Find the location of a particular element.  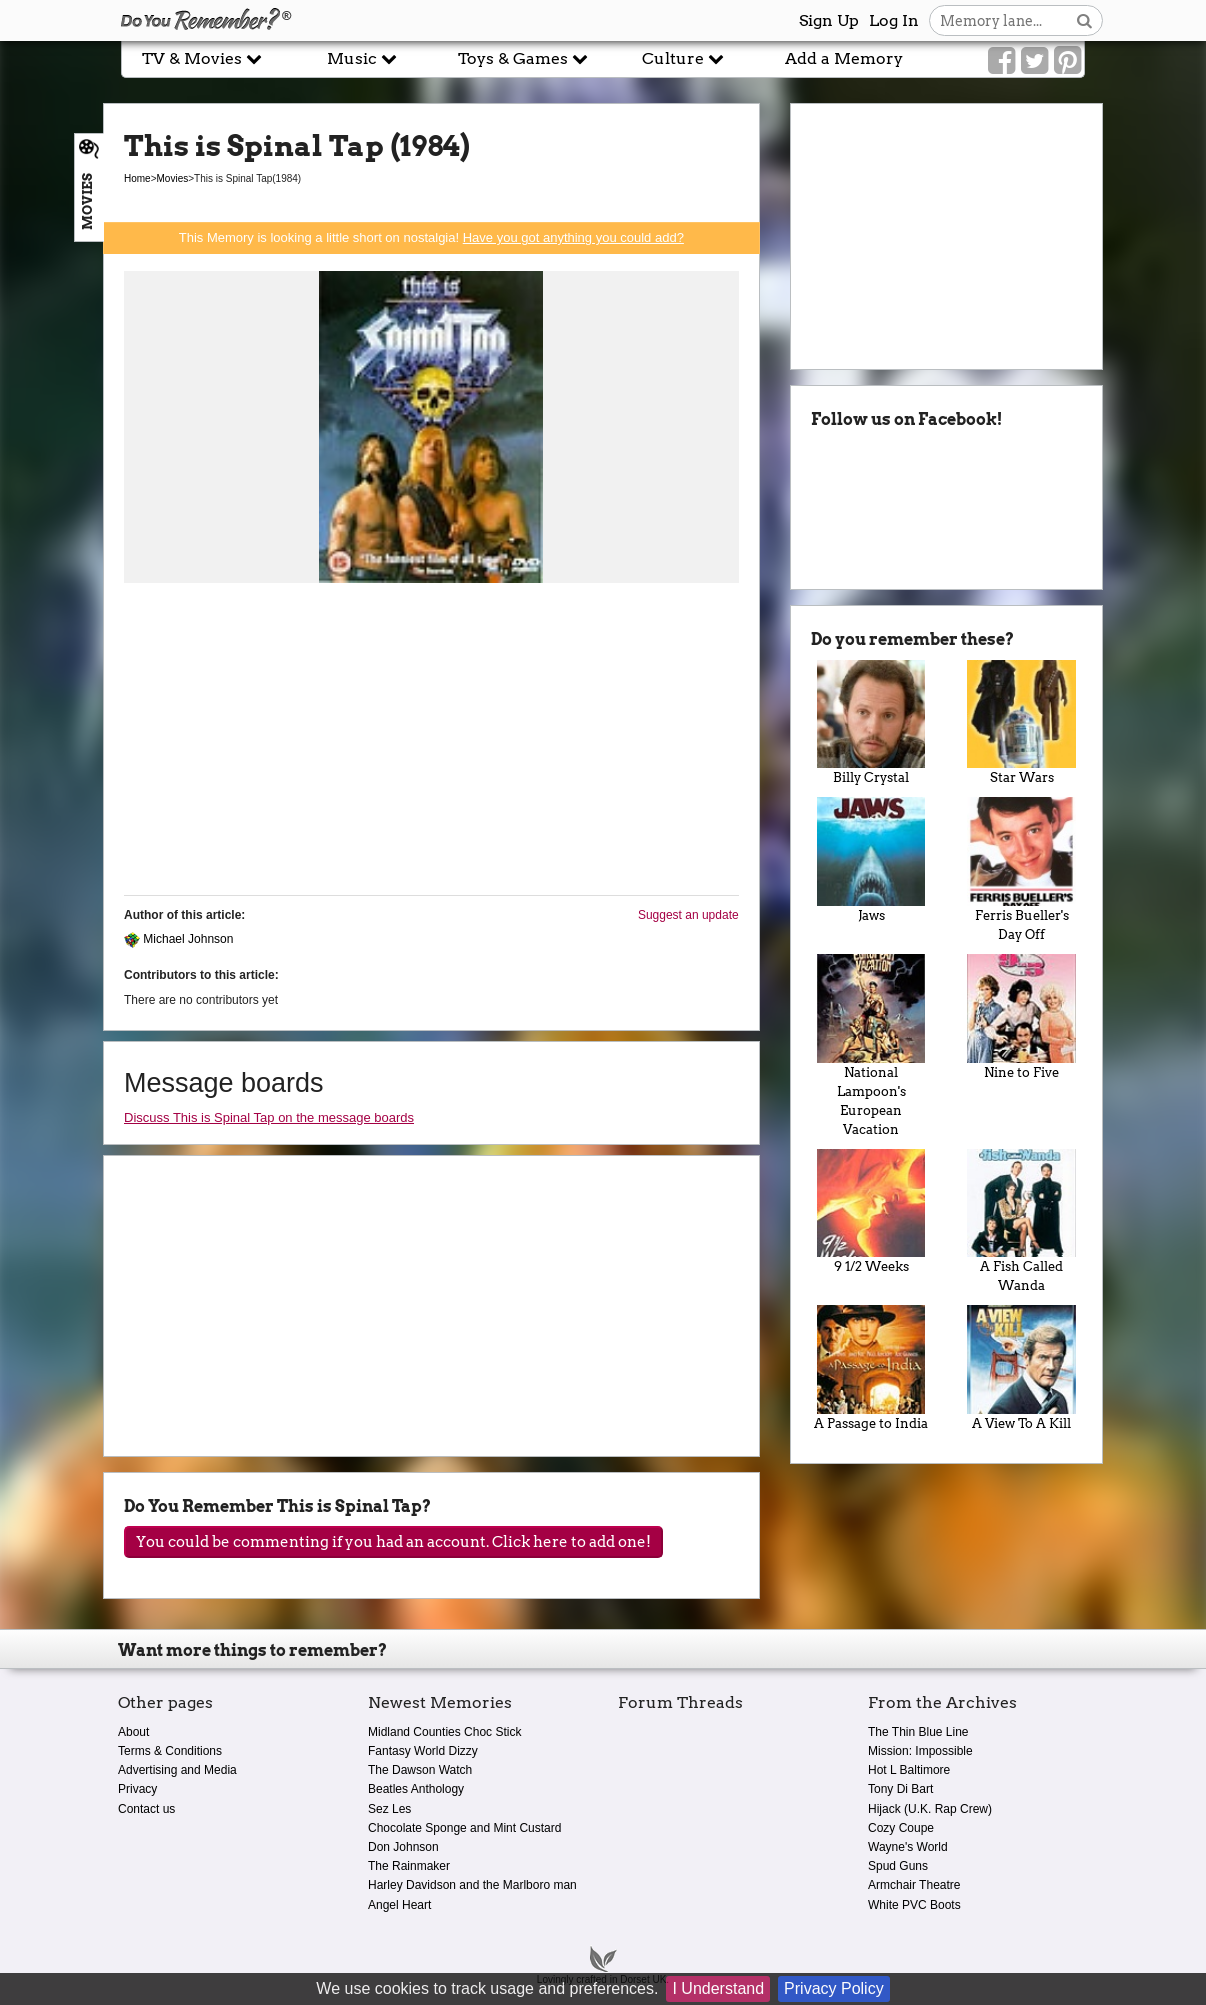

National Lampoon's European Vacation is located at coordinates (871, 1045).